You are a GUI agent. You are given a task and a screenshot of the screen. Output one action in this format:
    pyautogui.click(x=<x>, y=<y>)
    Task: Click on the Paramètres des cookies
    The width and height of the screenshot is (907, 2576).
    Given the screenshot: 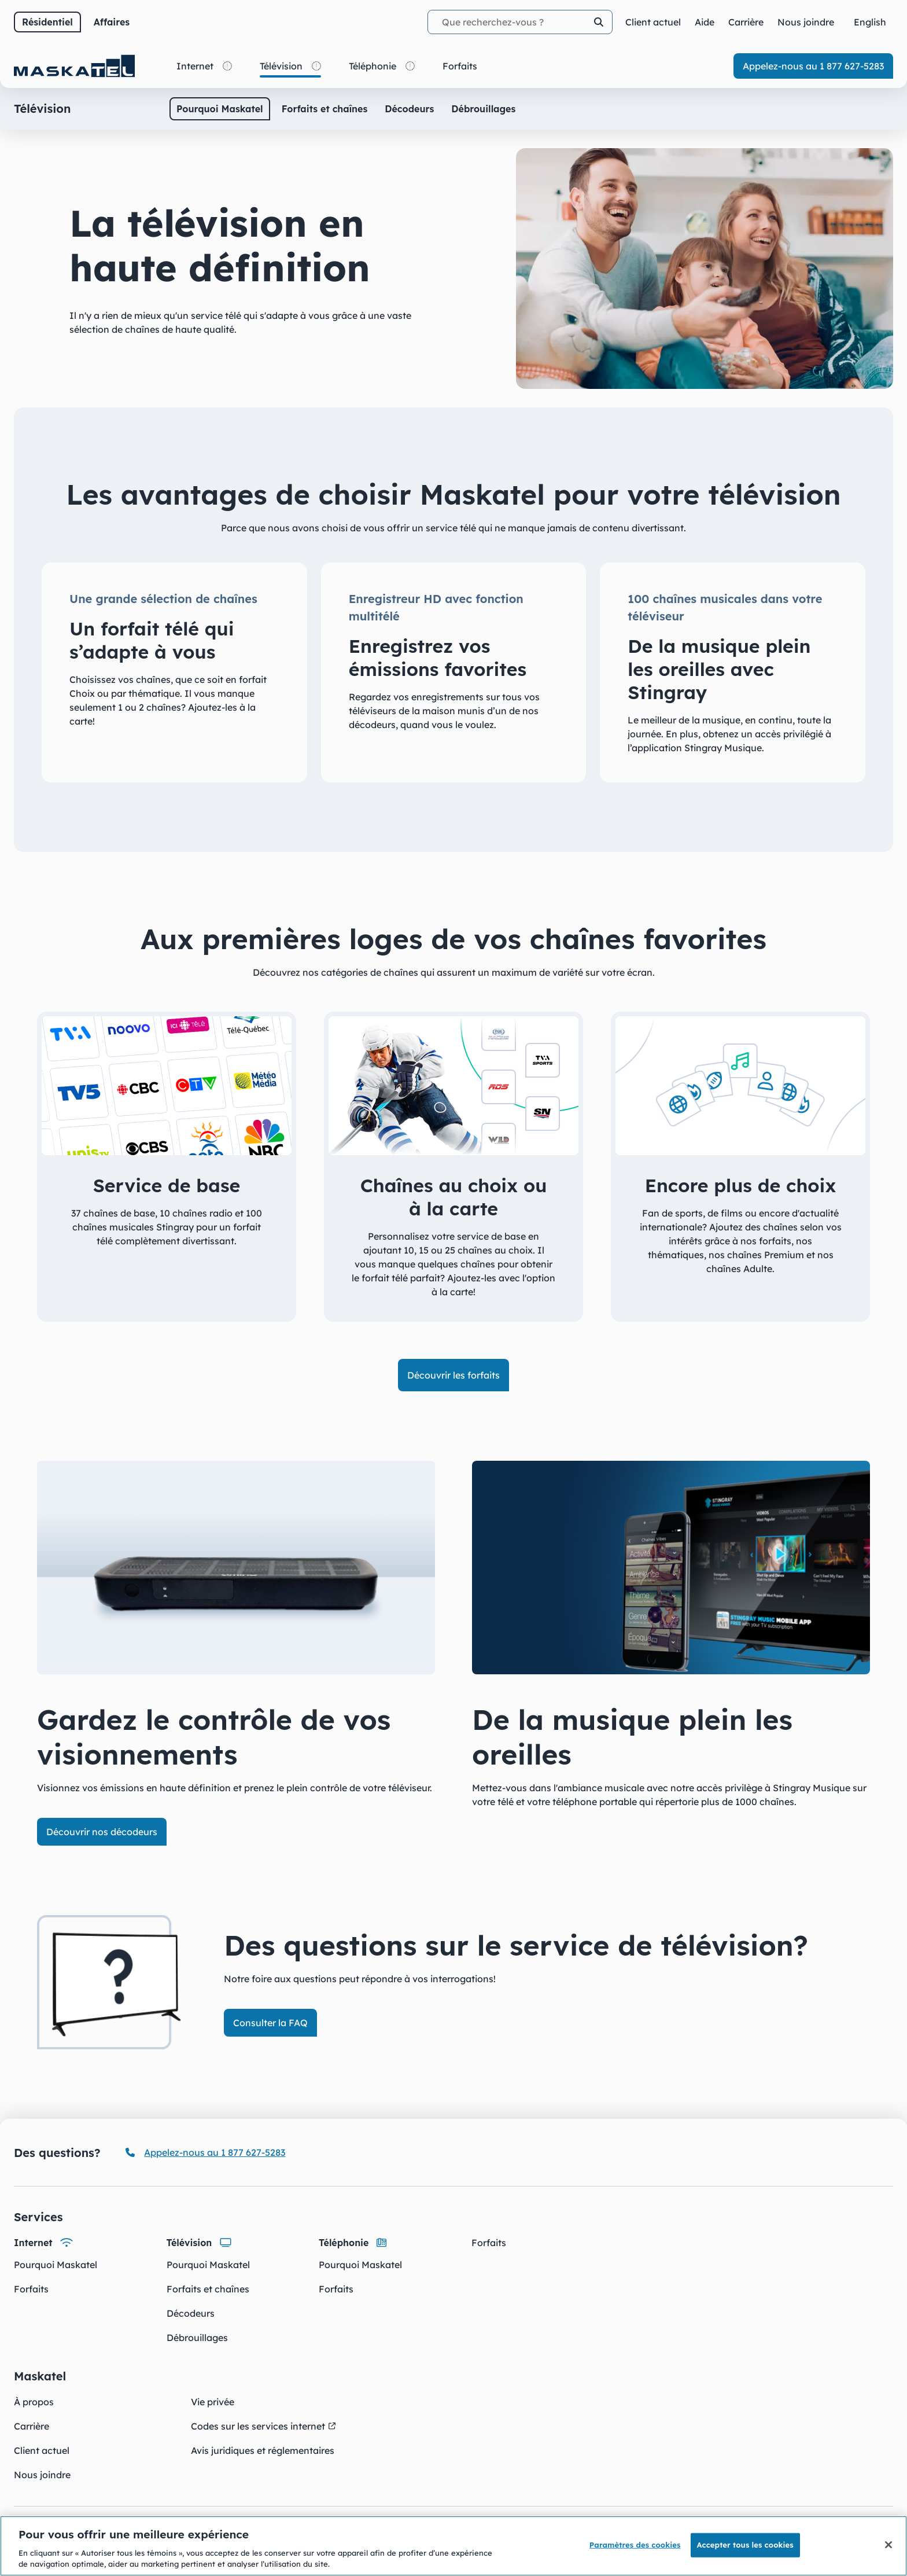 What is the action you would take?
    pyautogui.click(x=635, y=2545)
    